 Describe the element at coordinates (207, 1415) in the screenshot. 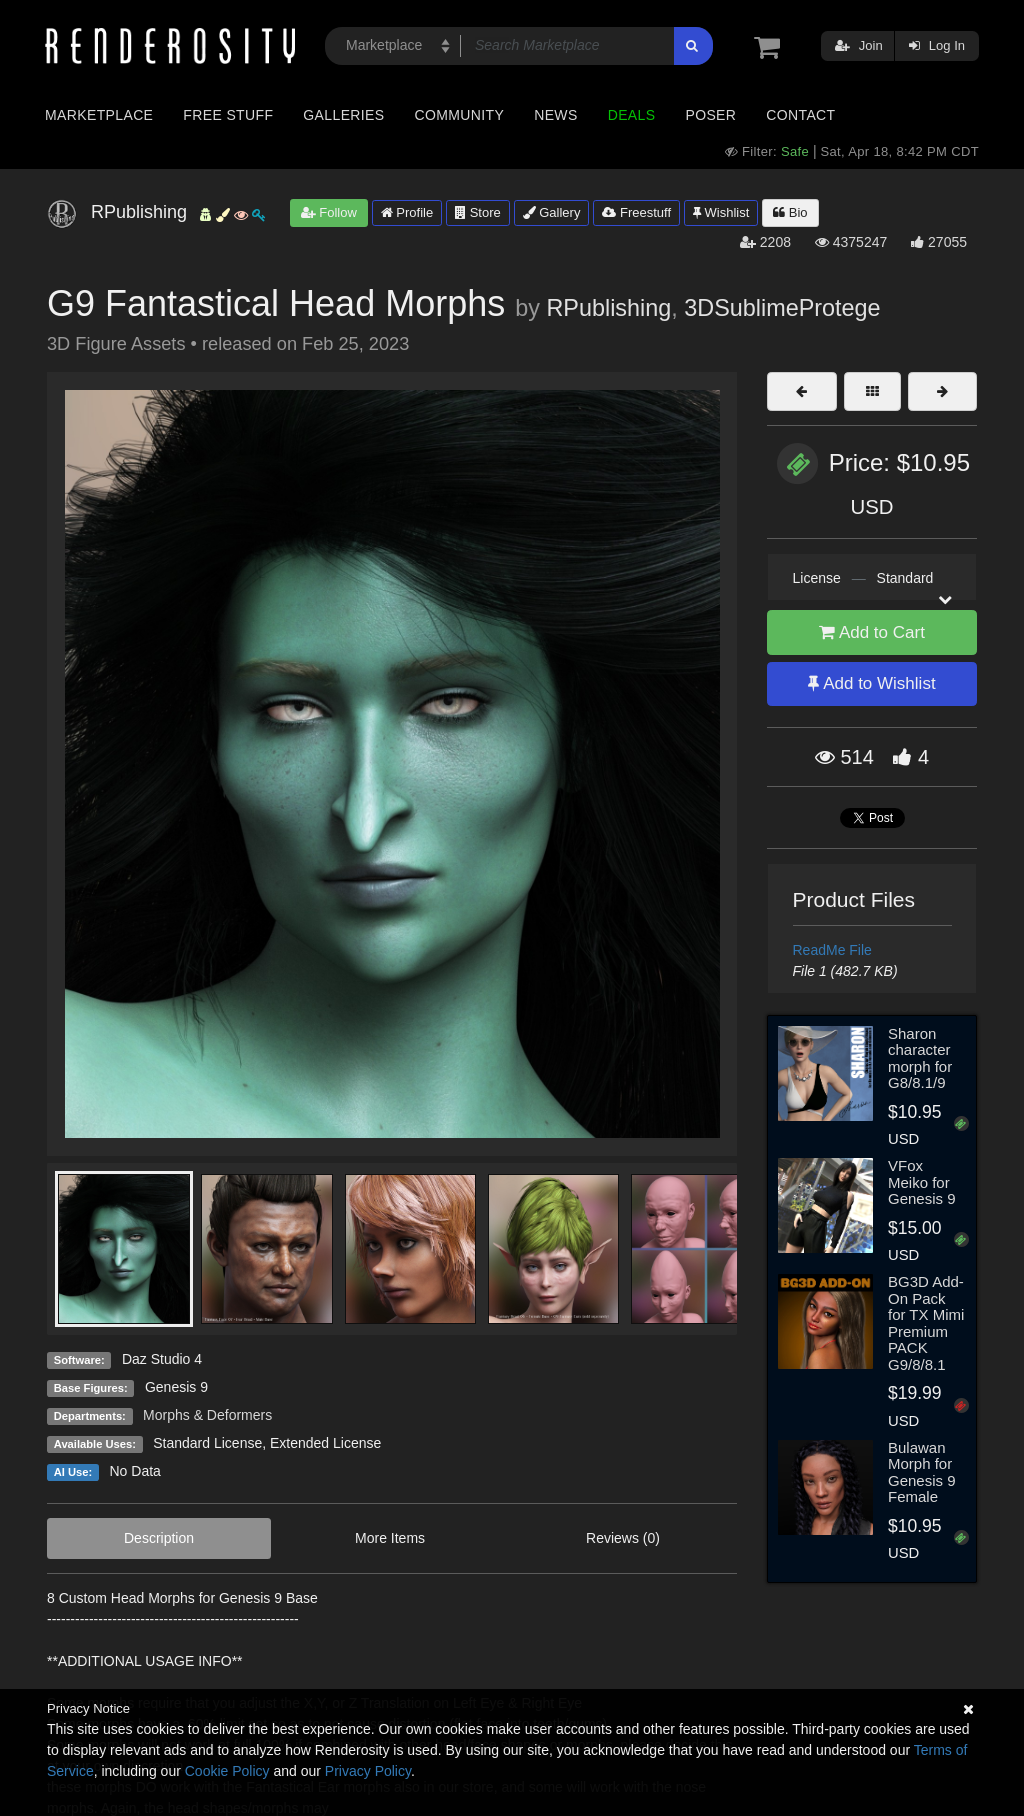

I see `Morphs & Deformers` at that location.